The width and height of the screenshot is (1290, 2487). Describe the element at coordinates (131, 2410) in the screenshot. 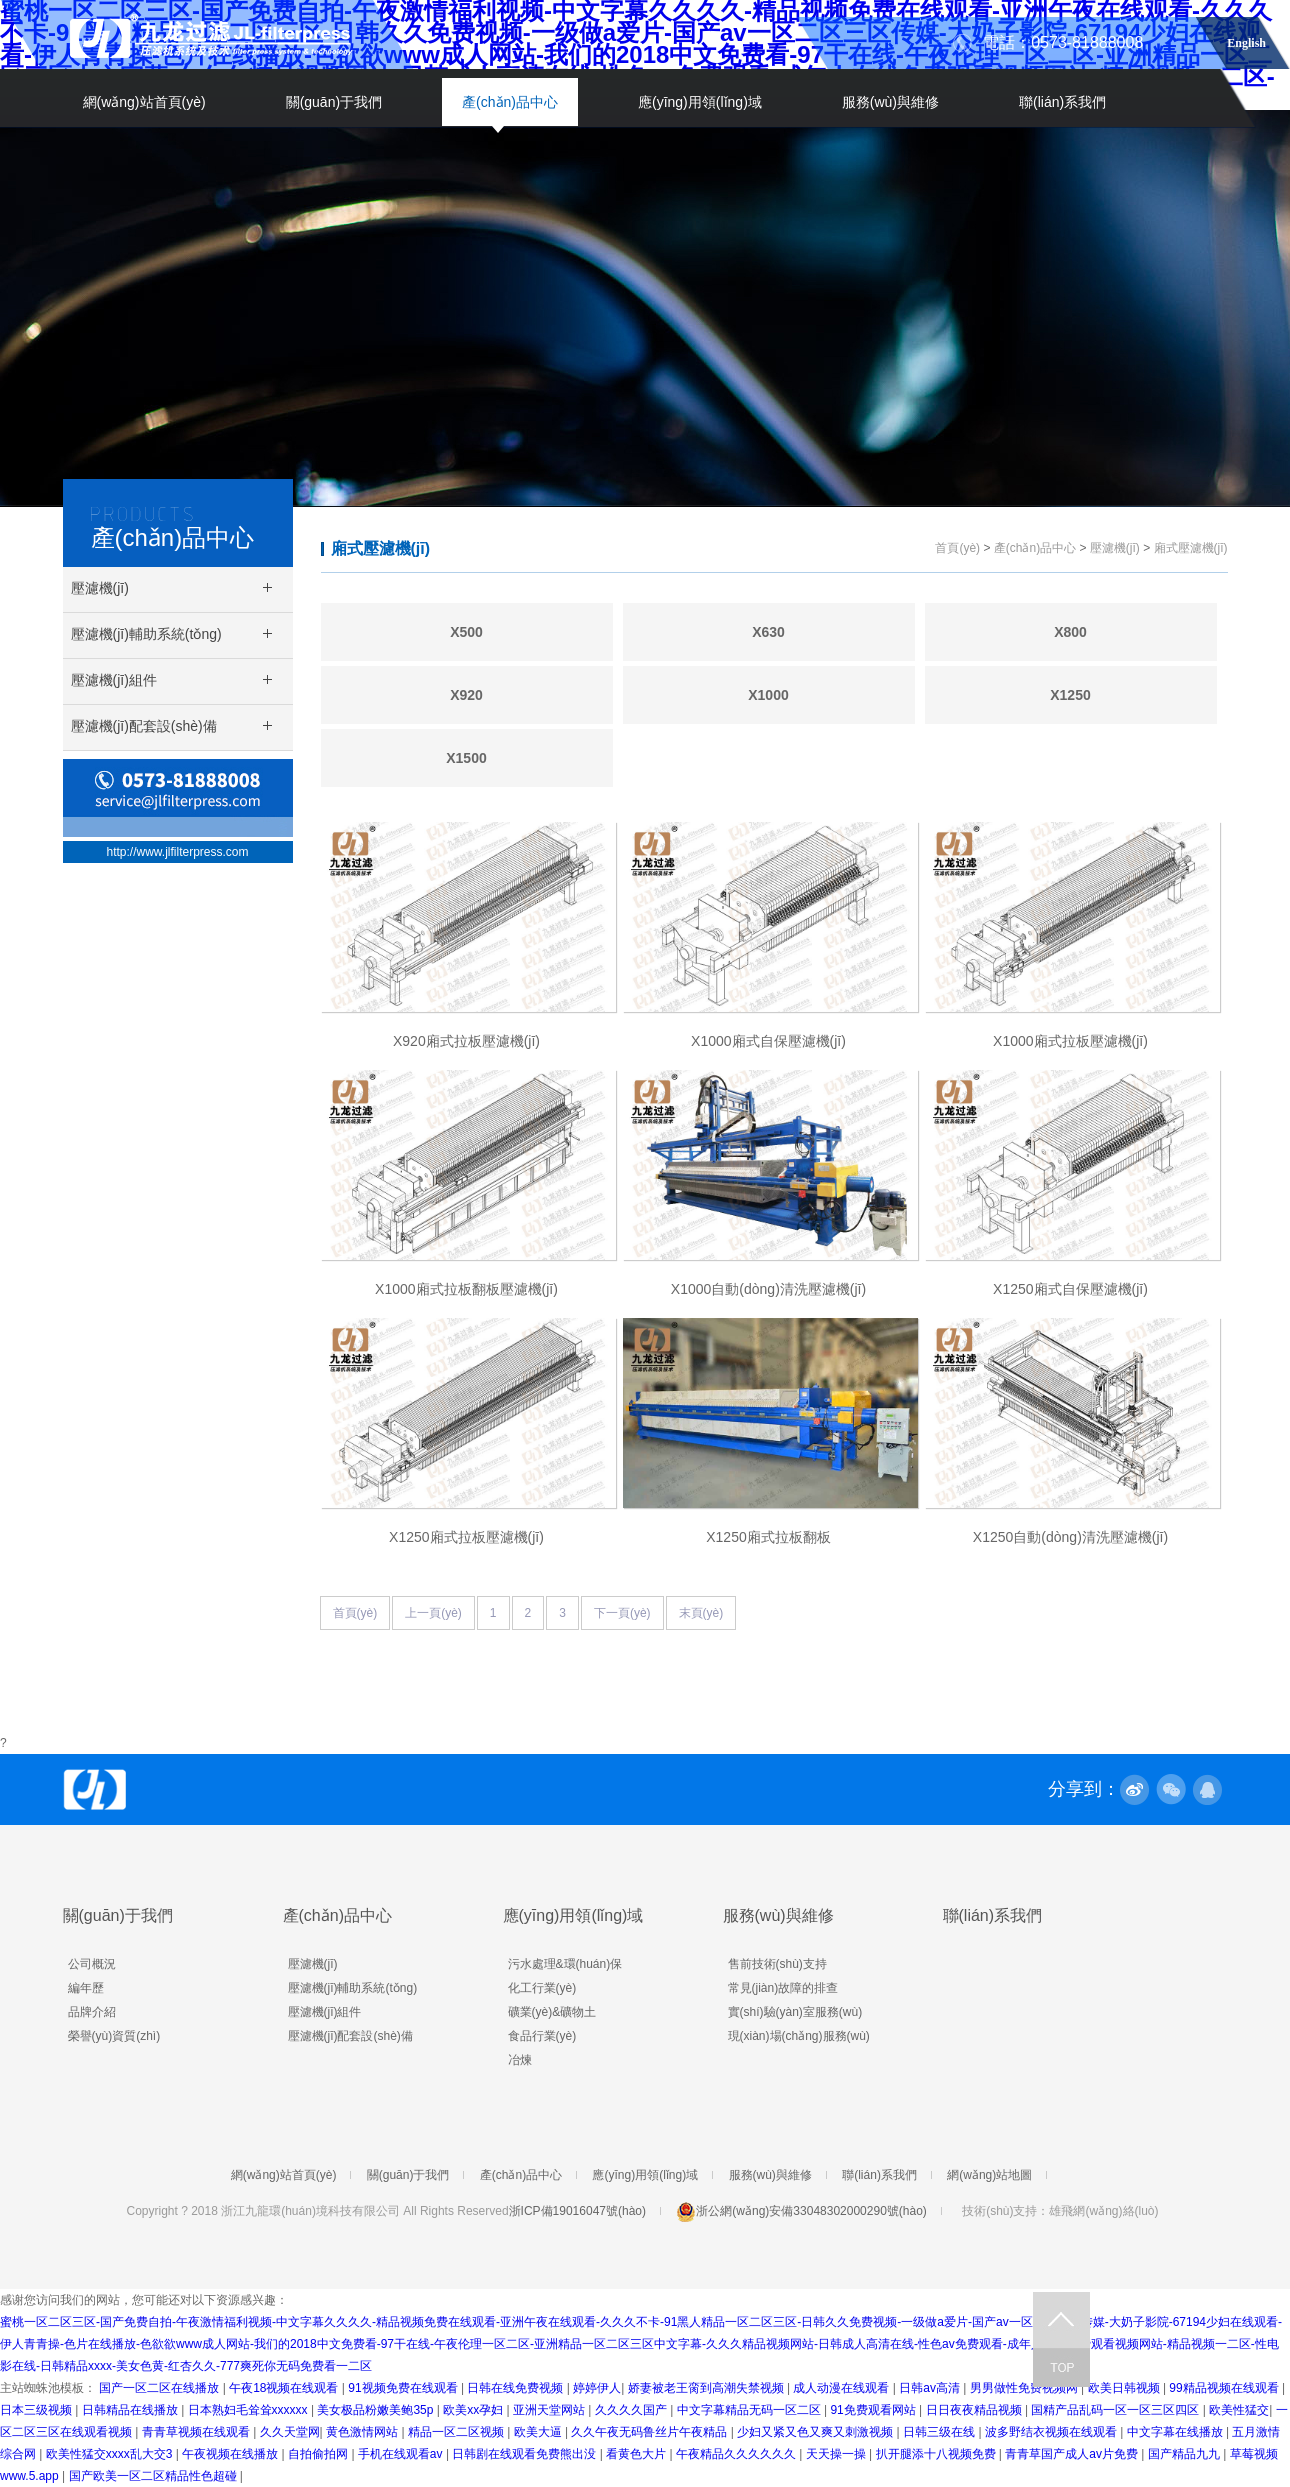

I see `日韩精品在线播放` at that location.